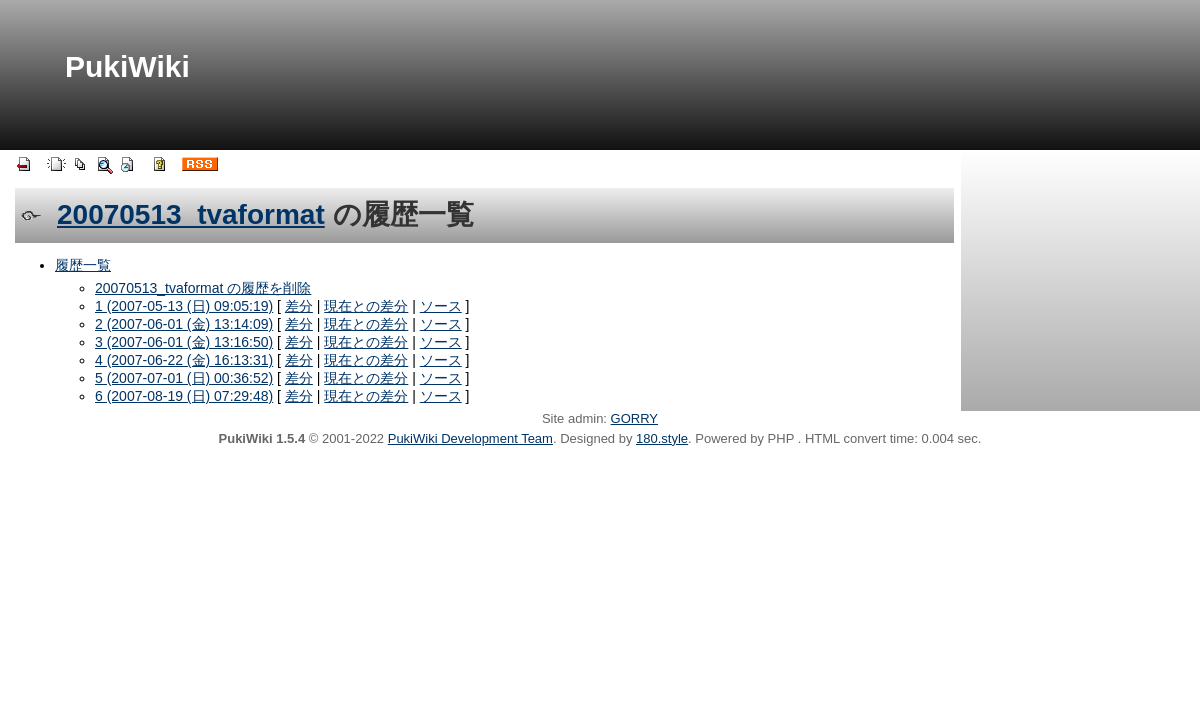  Describe the element at coordinates (634, 418) in the screenshot. I see `GORRY` at that location.